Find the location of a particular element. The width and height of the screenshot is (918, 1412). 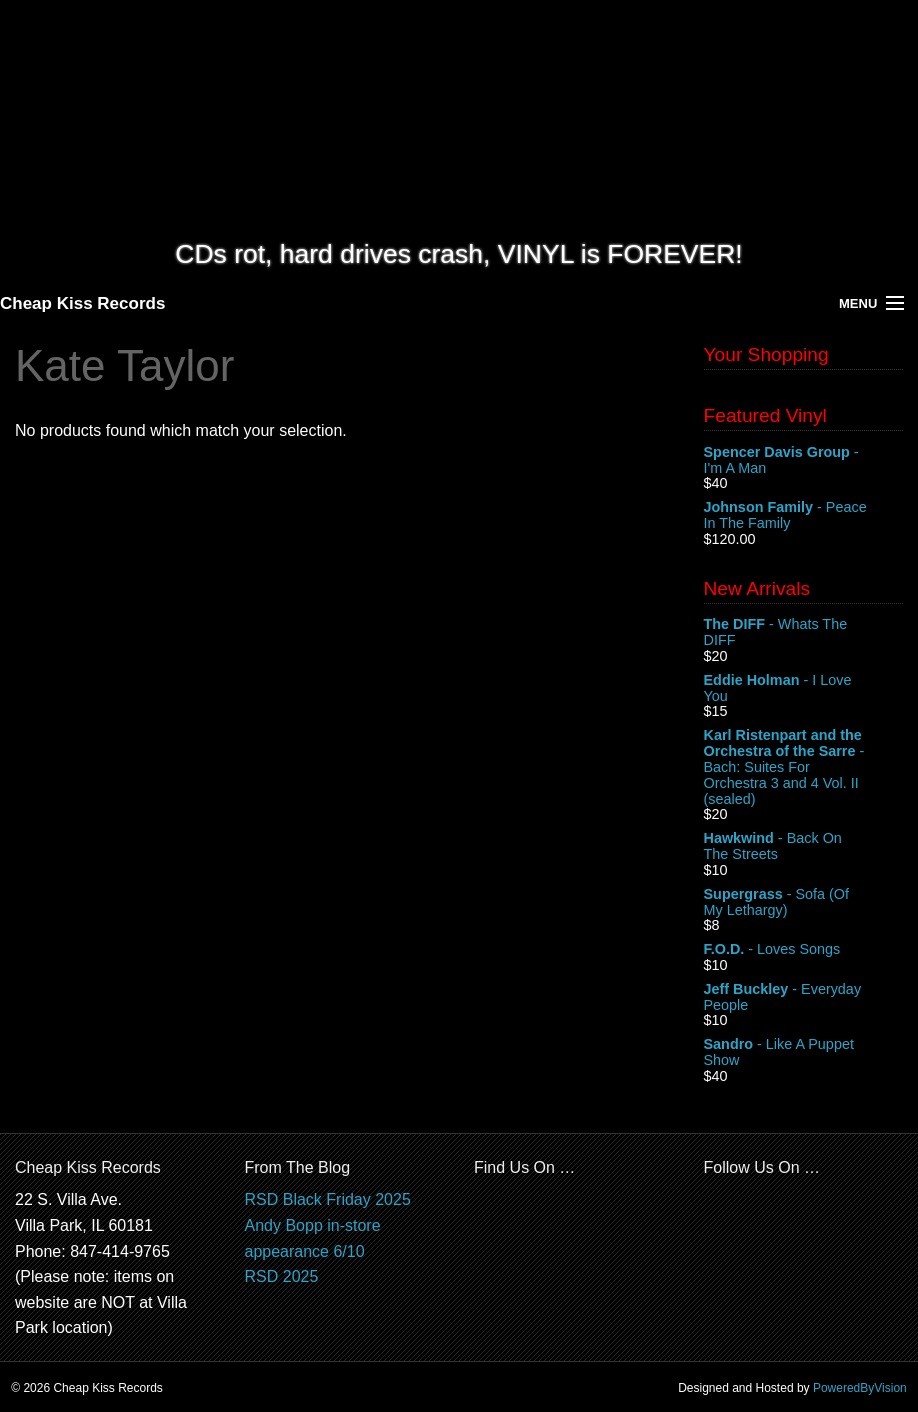

- Sofa (Of My Lethargy) is located at coordinates (804, 903).